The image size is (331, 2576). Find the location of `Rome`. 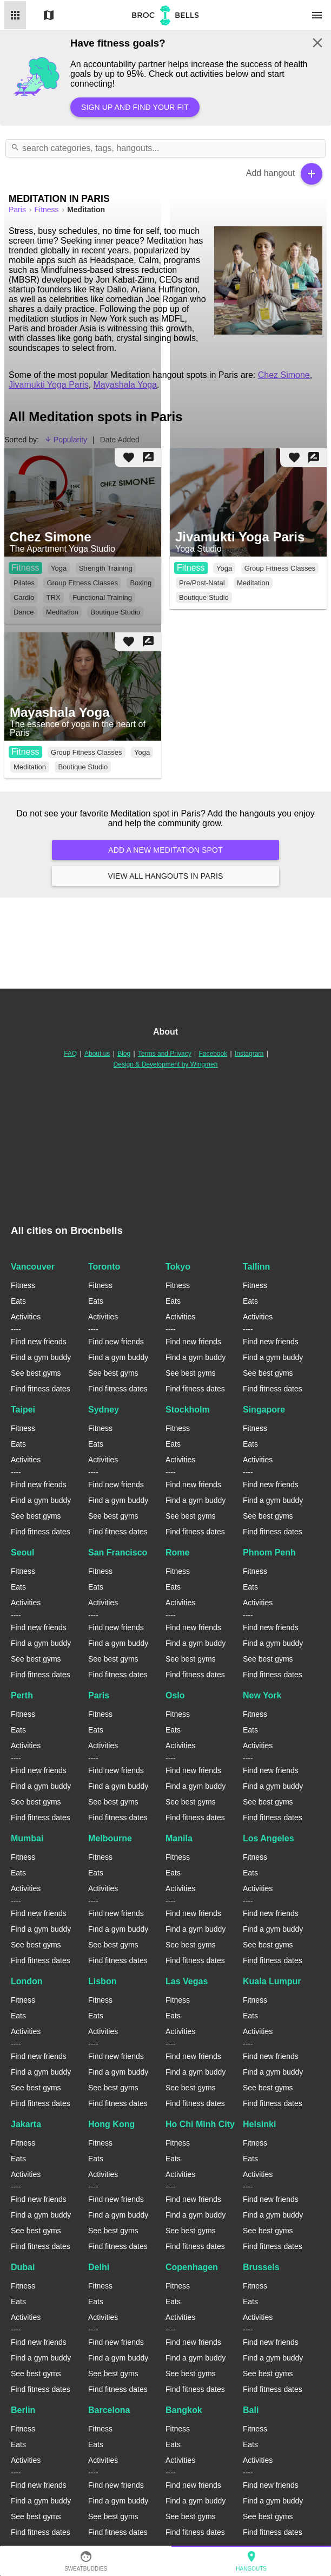

Rome is located at coordinates (177, 1552).